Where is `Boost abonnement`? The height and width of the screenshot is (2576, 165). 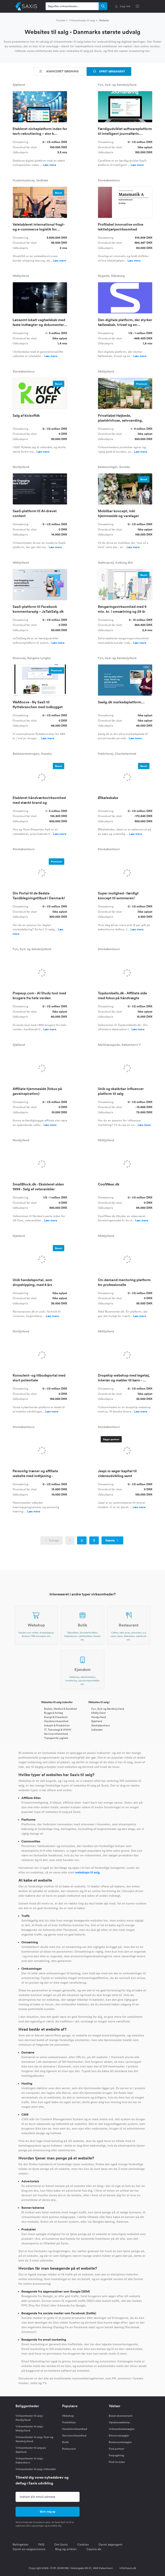 Boost abonnement is located at coordinates (120, 2416).